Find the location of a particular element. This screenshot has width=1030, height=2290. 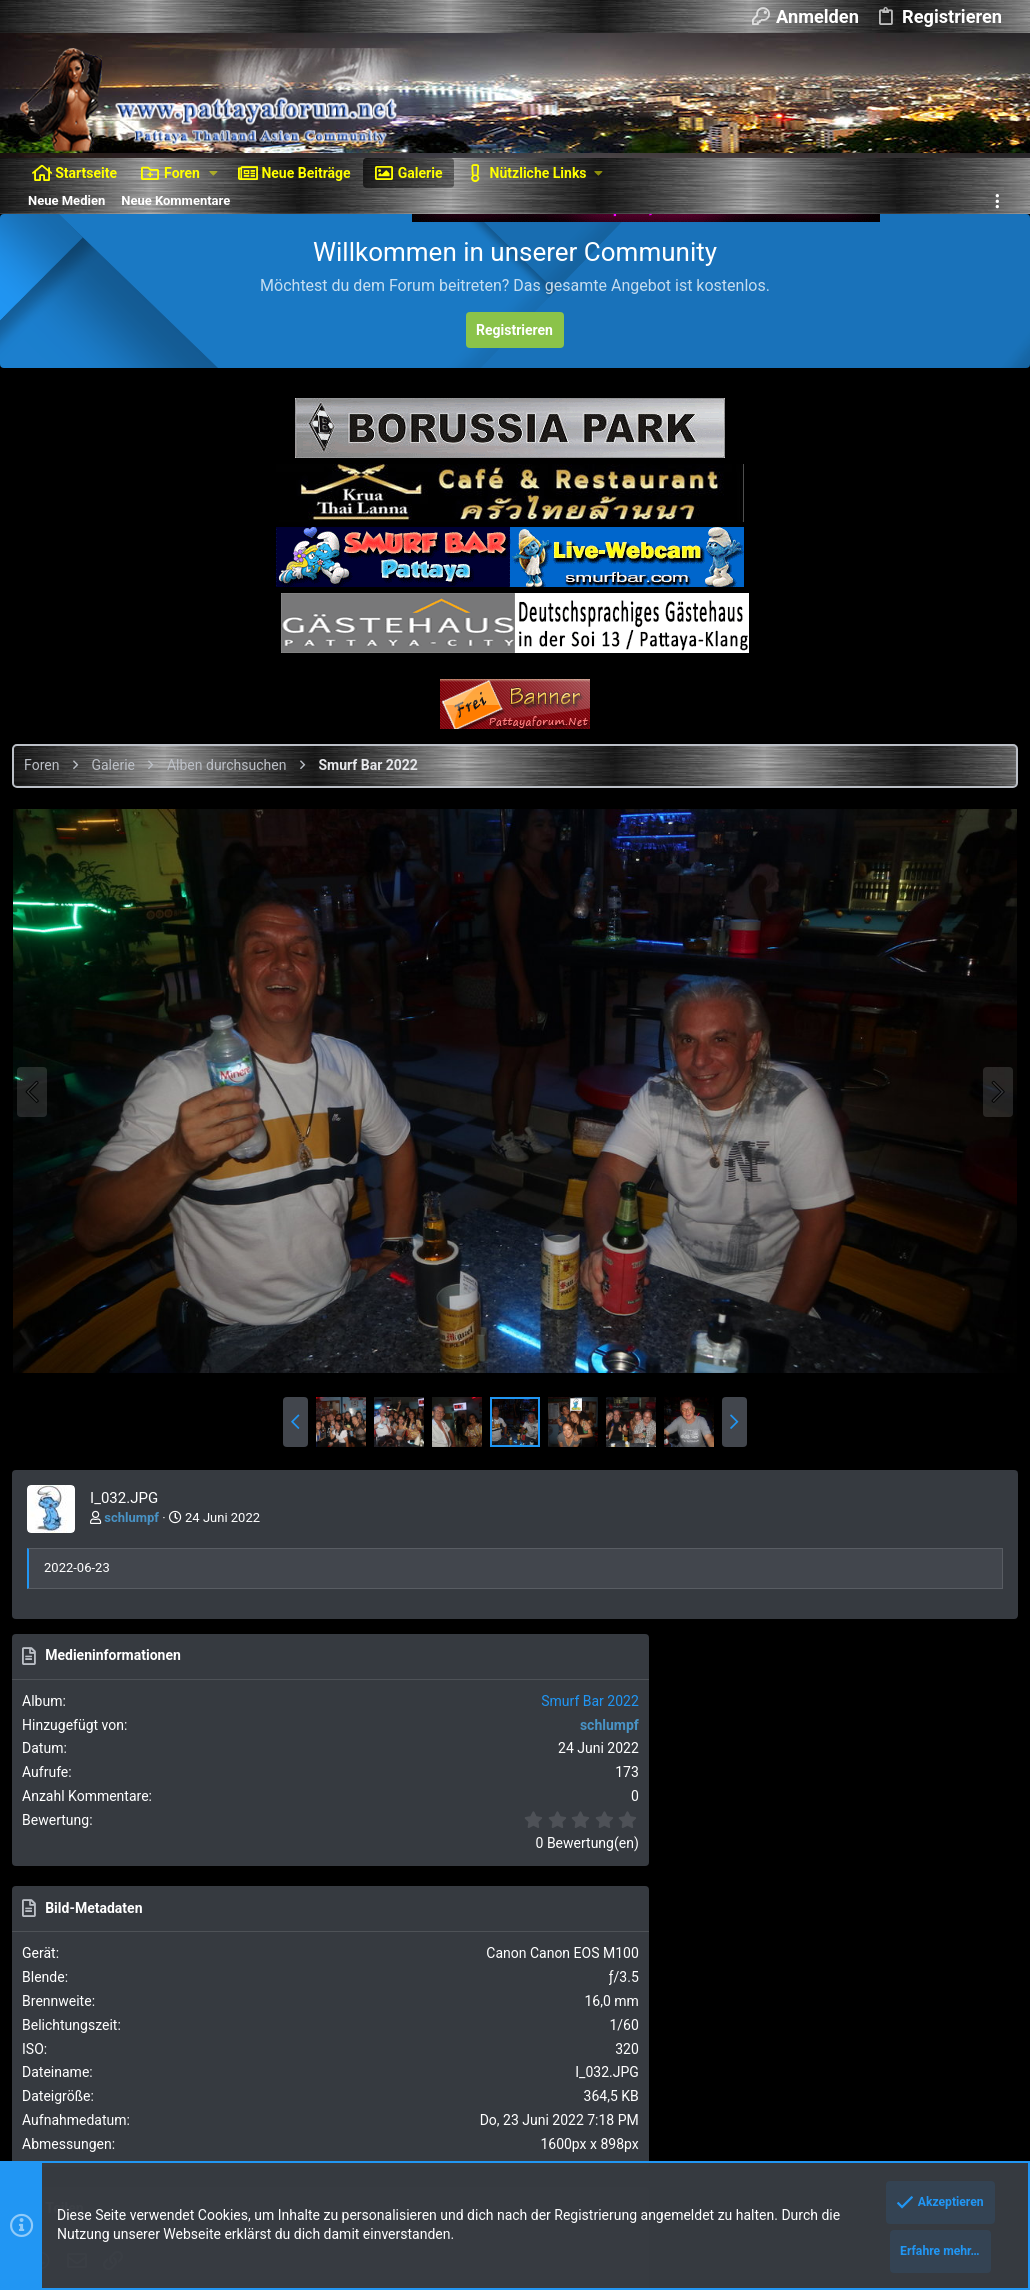

Als BBCode [GALLERY] is located at coordinates (836, 1651).